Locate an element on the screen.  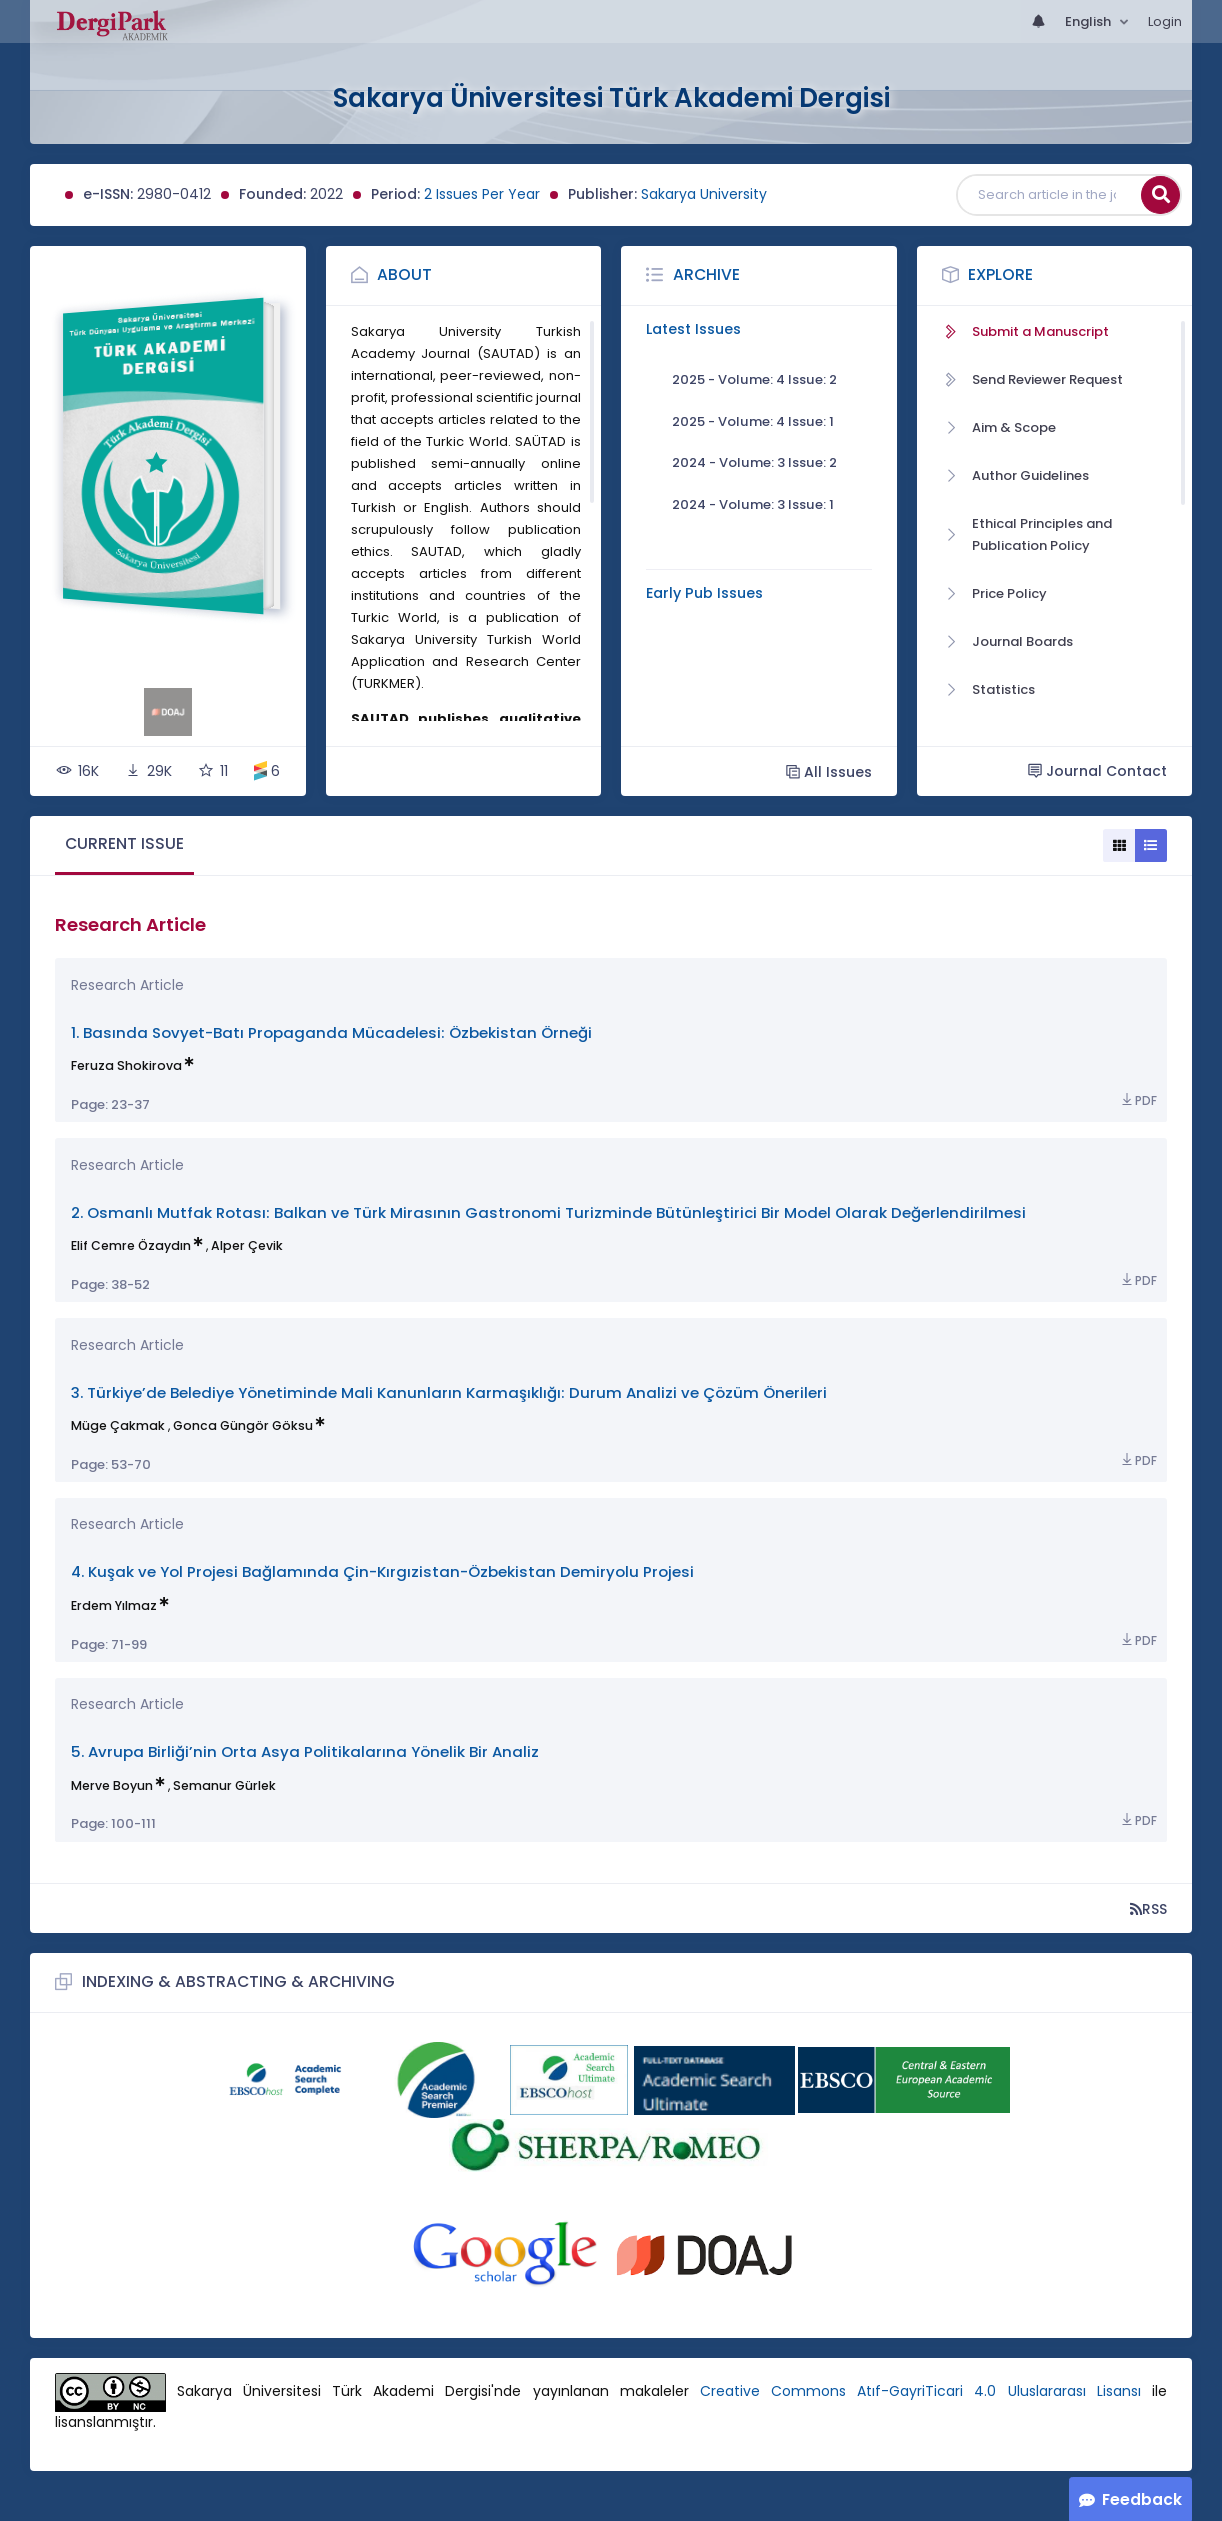
Archive is located at coordinates (706, 274).